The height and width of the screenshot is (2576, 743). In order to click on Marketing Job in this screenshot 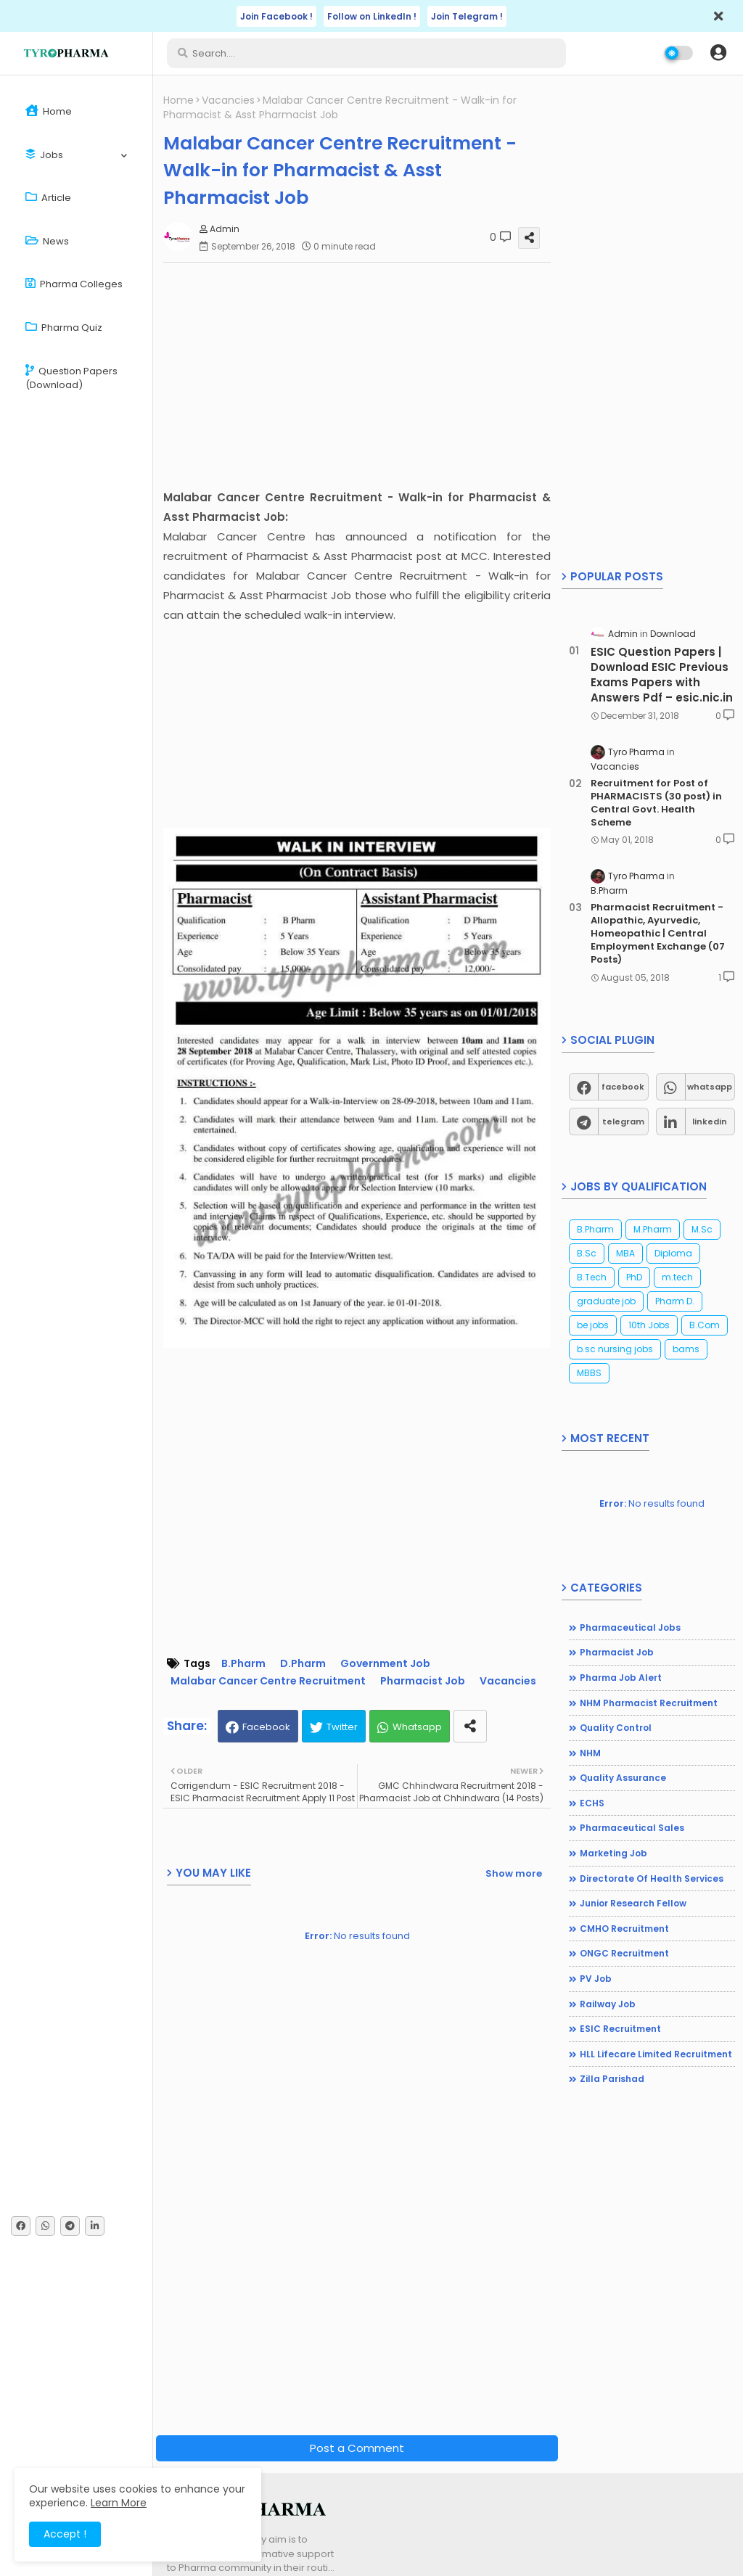, I will do `click(613, 1853)`.